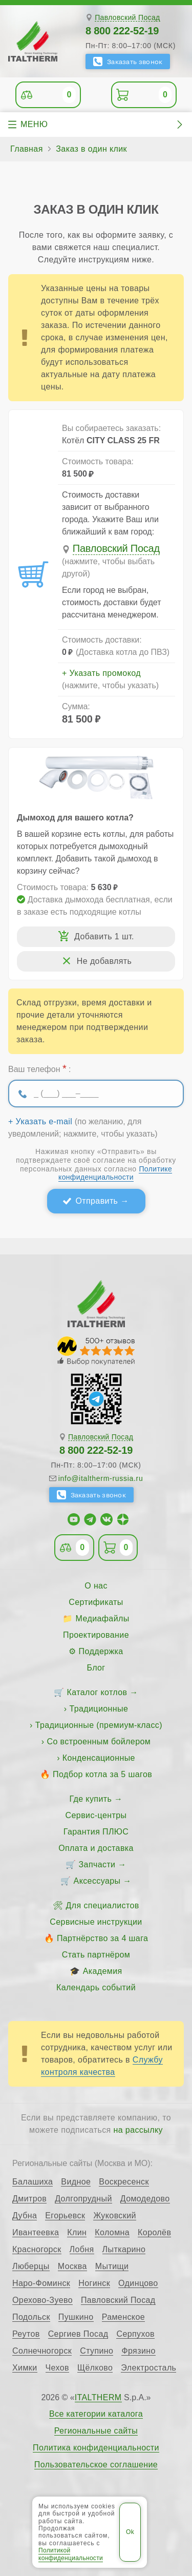 The width and height of the screenshot is (192, 2576). What do you see at coordinates (103, 1618) in the screenshot?
I see `Медиафайлы` at bounding box center [103, 1618].